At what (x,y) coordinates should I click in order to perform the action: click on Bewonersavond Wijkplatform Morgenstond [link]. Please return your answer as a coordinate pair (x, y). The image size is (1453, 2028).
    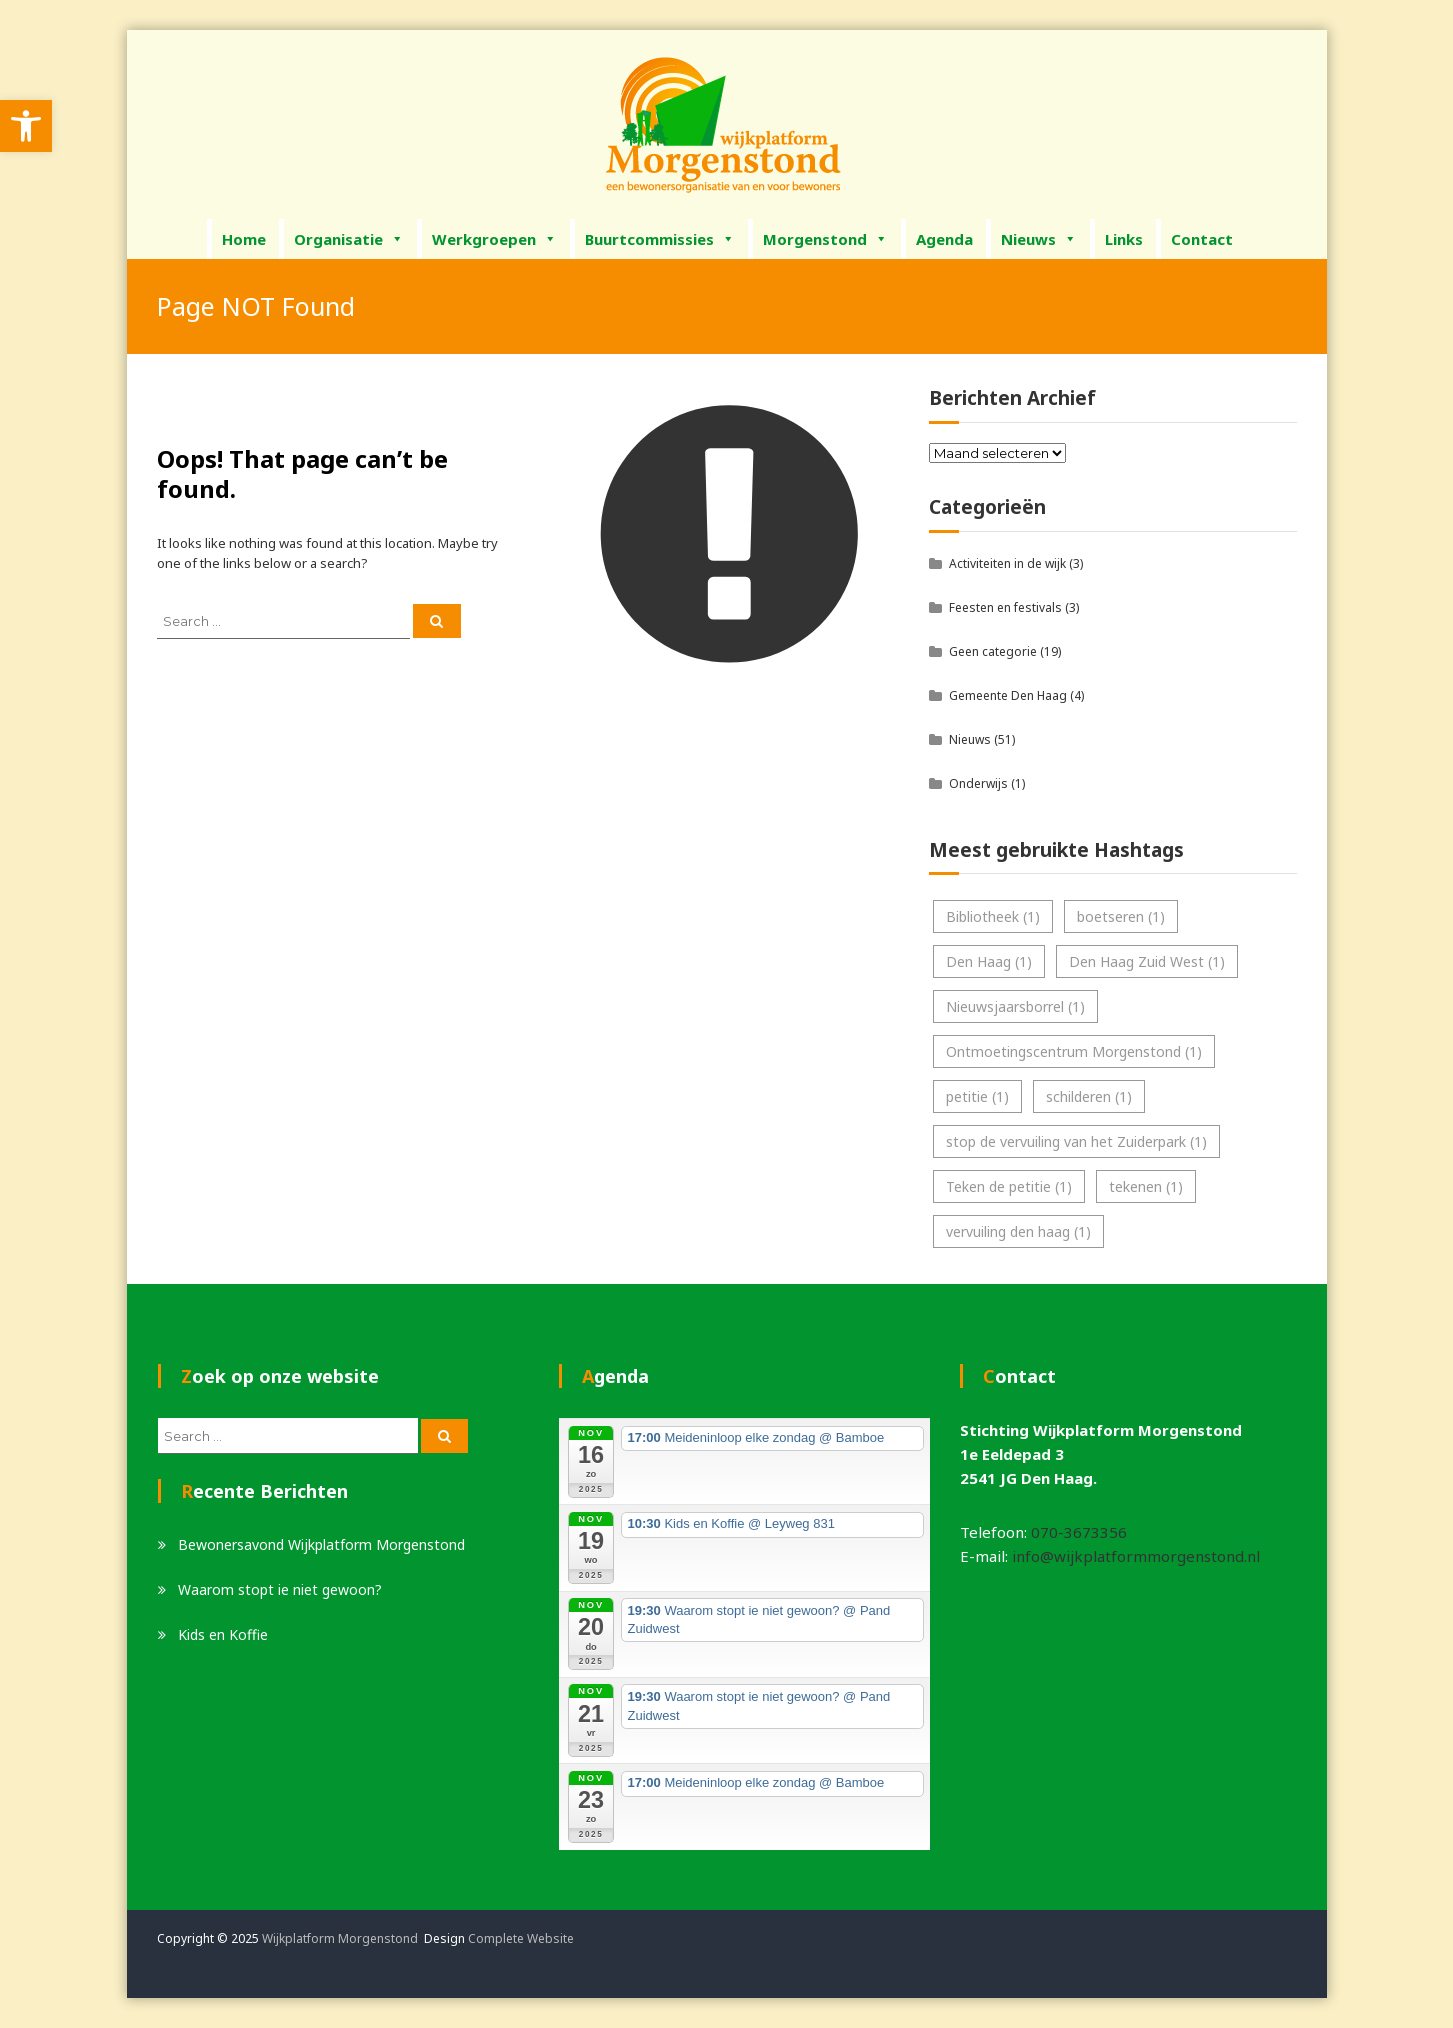
    Looking at the image, I should click on (321, 1544).